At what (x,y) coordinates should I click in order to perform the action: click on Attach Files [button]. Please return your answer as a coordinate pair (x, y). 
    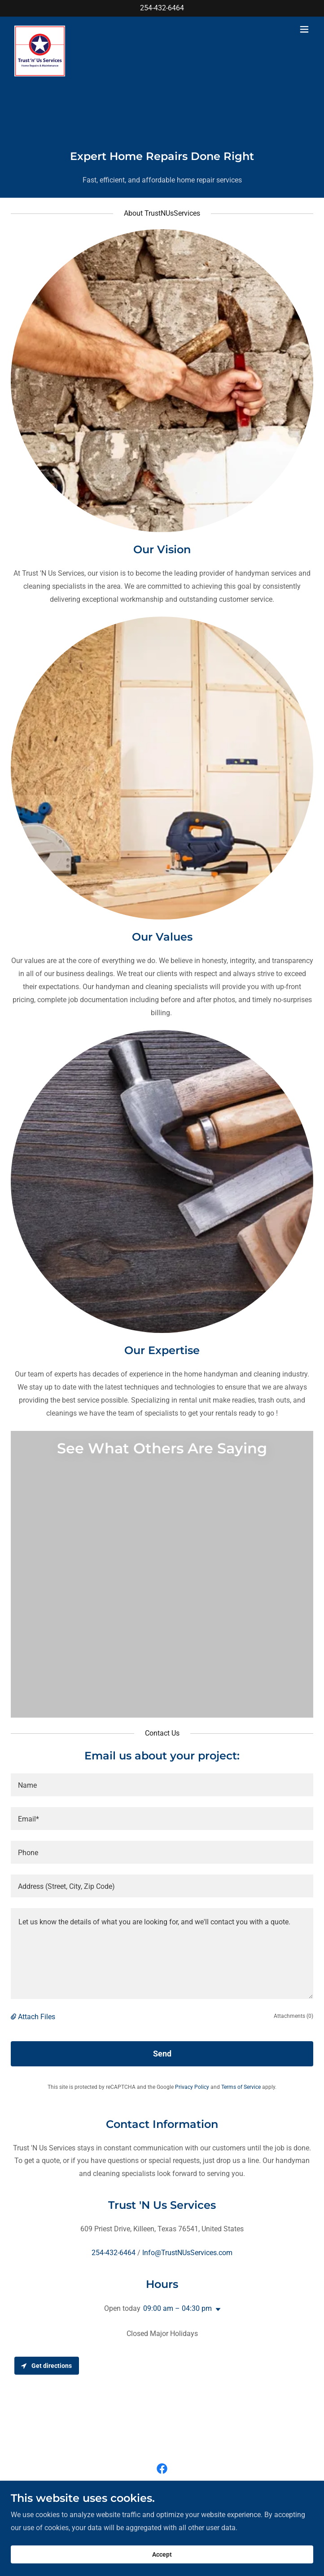
    Looking at the image, I should click on (36, 2016).